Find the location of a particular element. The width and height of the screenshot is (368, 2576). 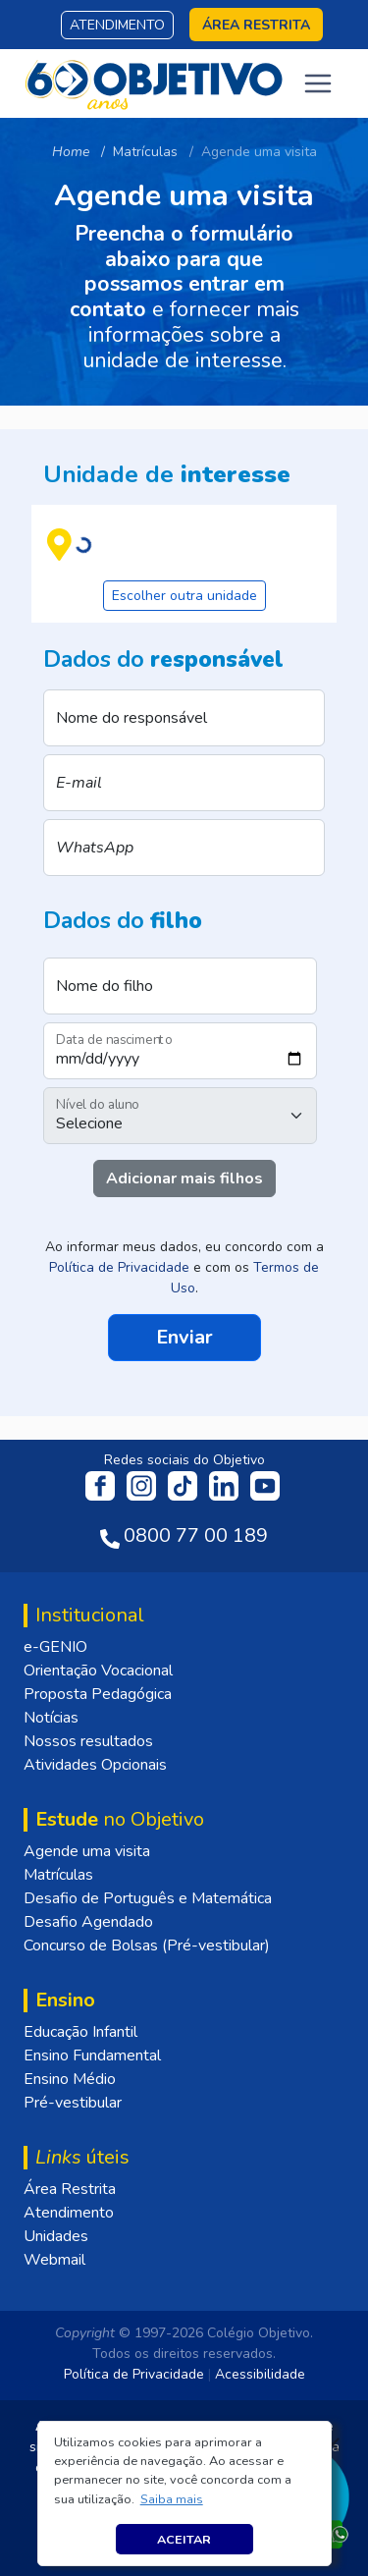

Política de Privacidade is located at coordinates (119, 1267).